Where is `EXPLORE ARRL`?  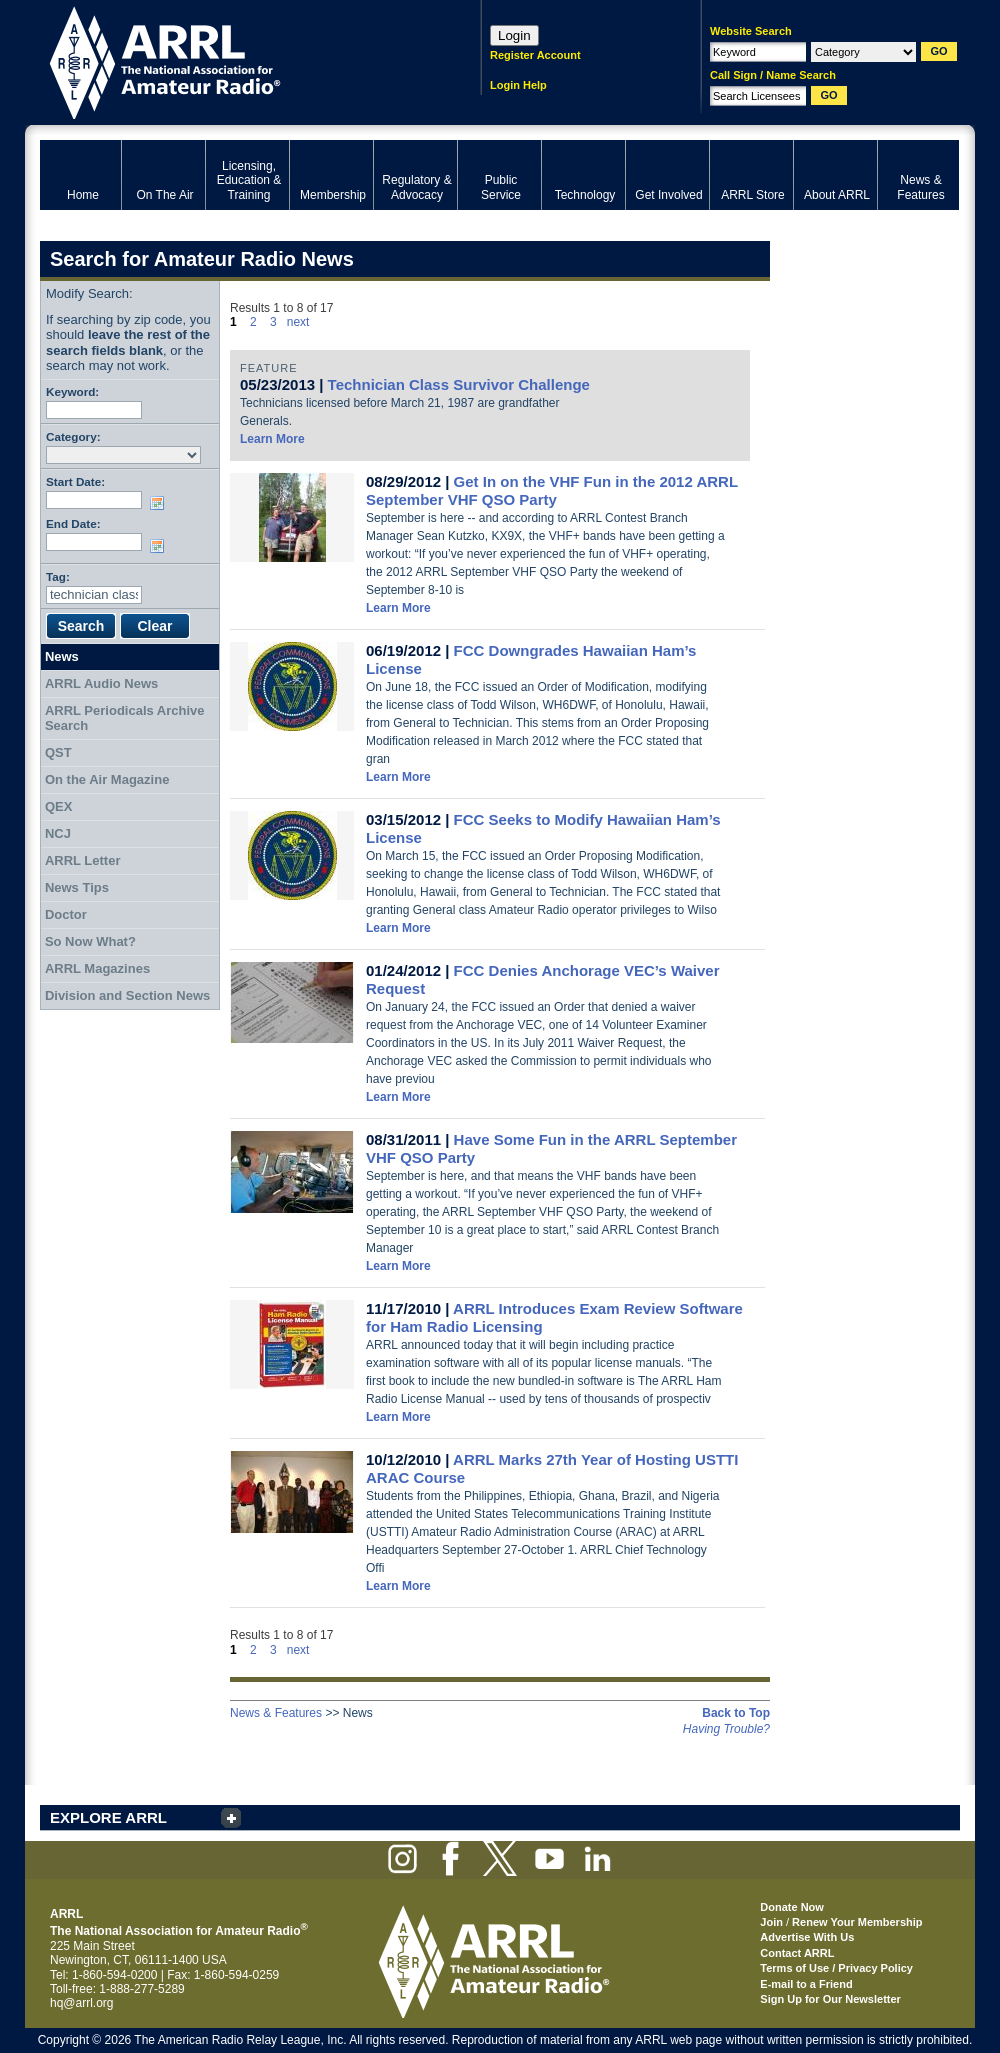 EXPLORE ARRL is located at coordinates (108, 1817).